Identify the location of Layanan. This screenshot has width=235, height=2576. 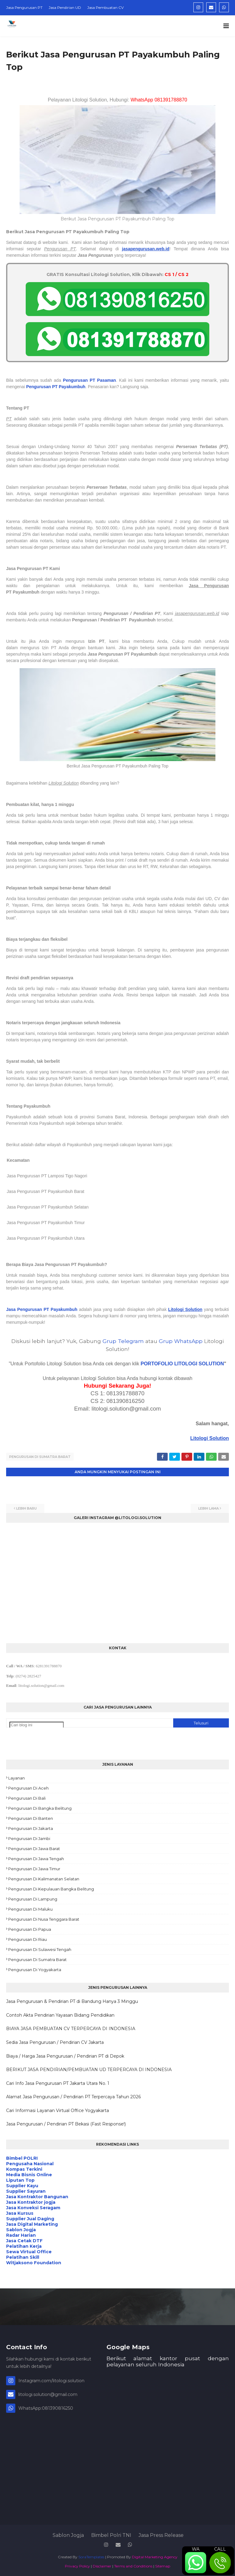
(16, 1777).